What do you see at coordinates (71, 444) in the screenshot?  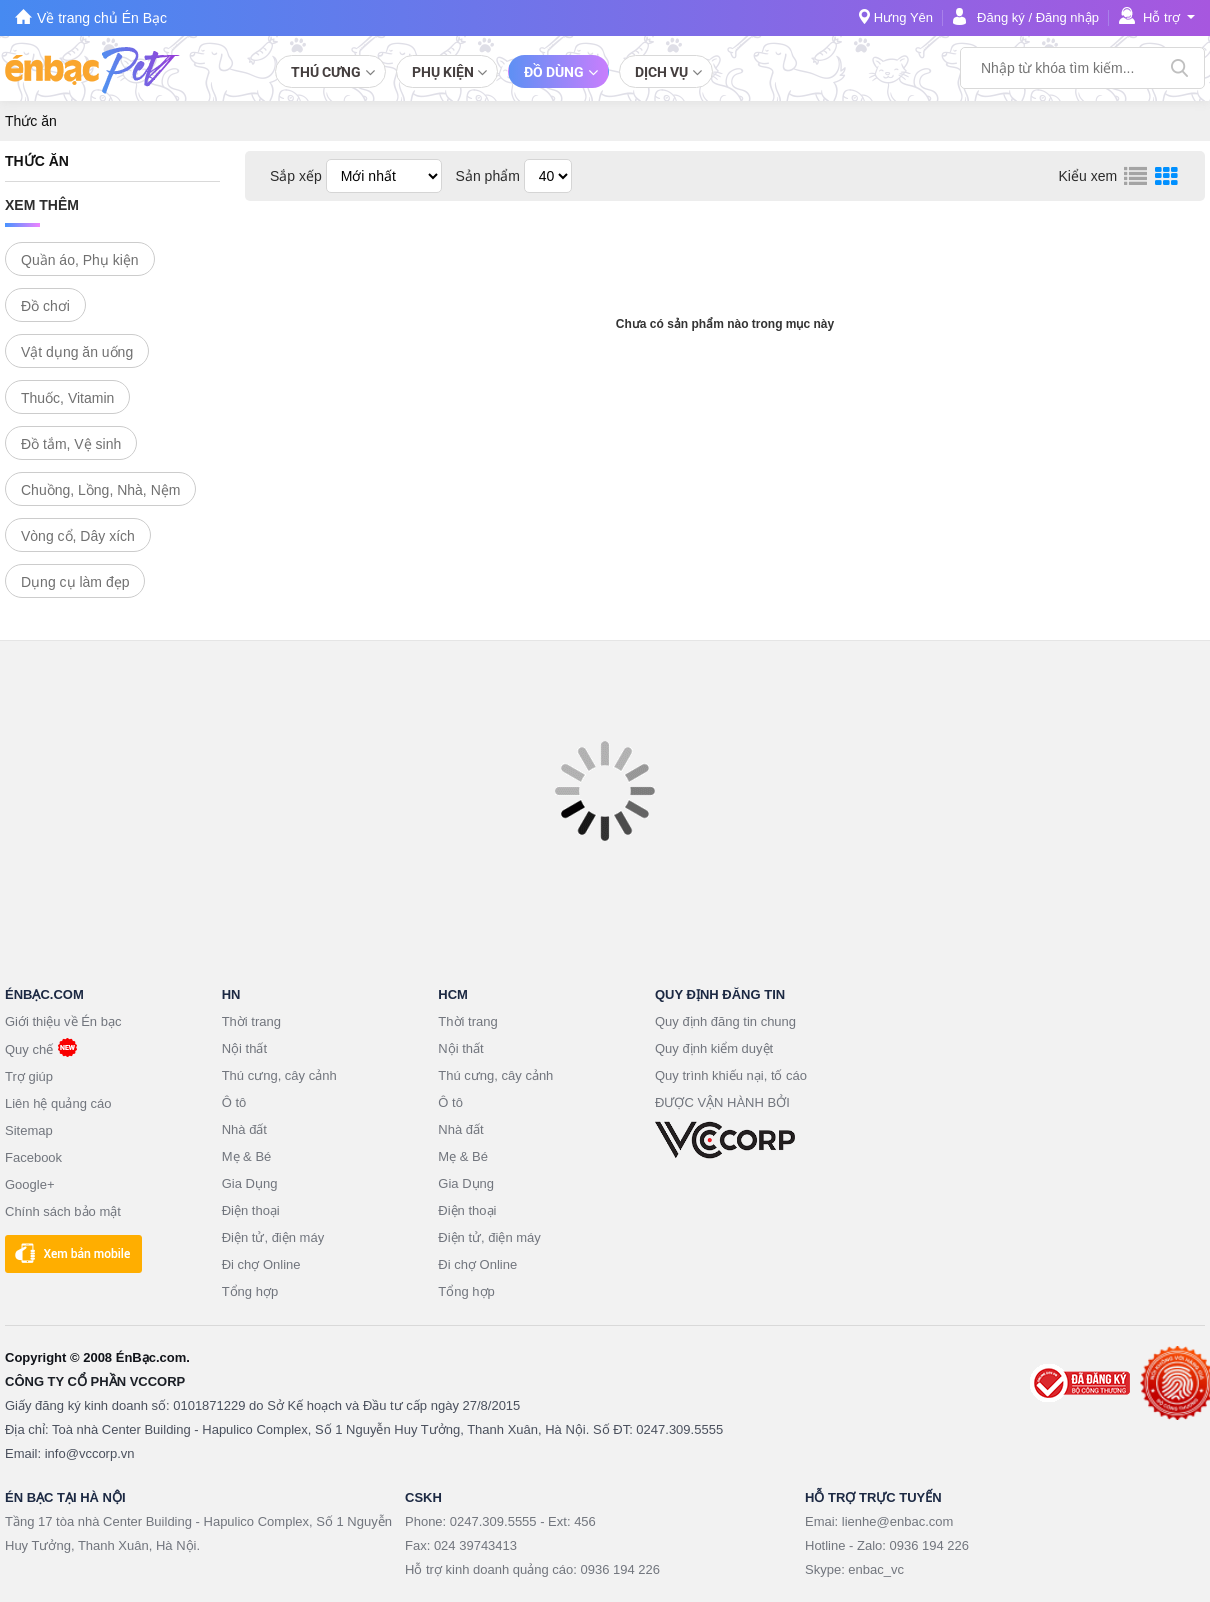 I see `Đồ tắm, Vệ sinh` at bounding box center [71, 444].